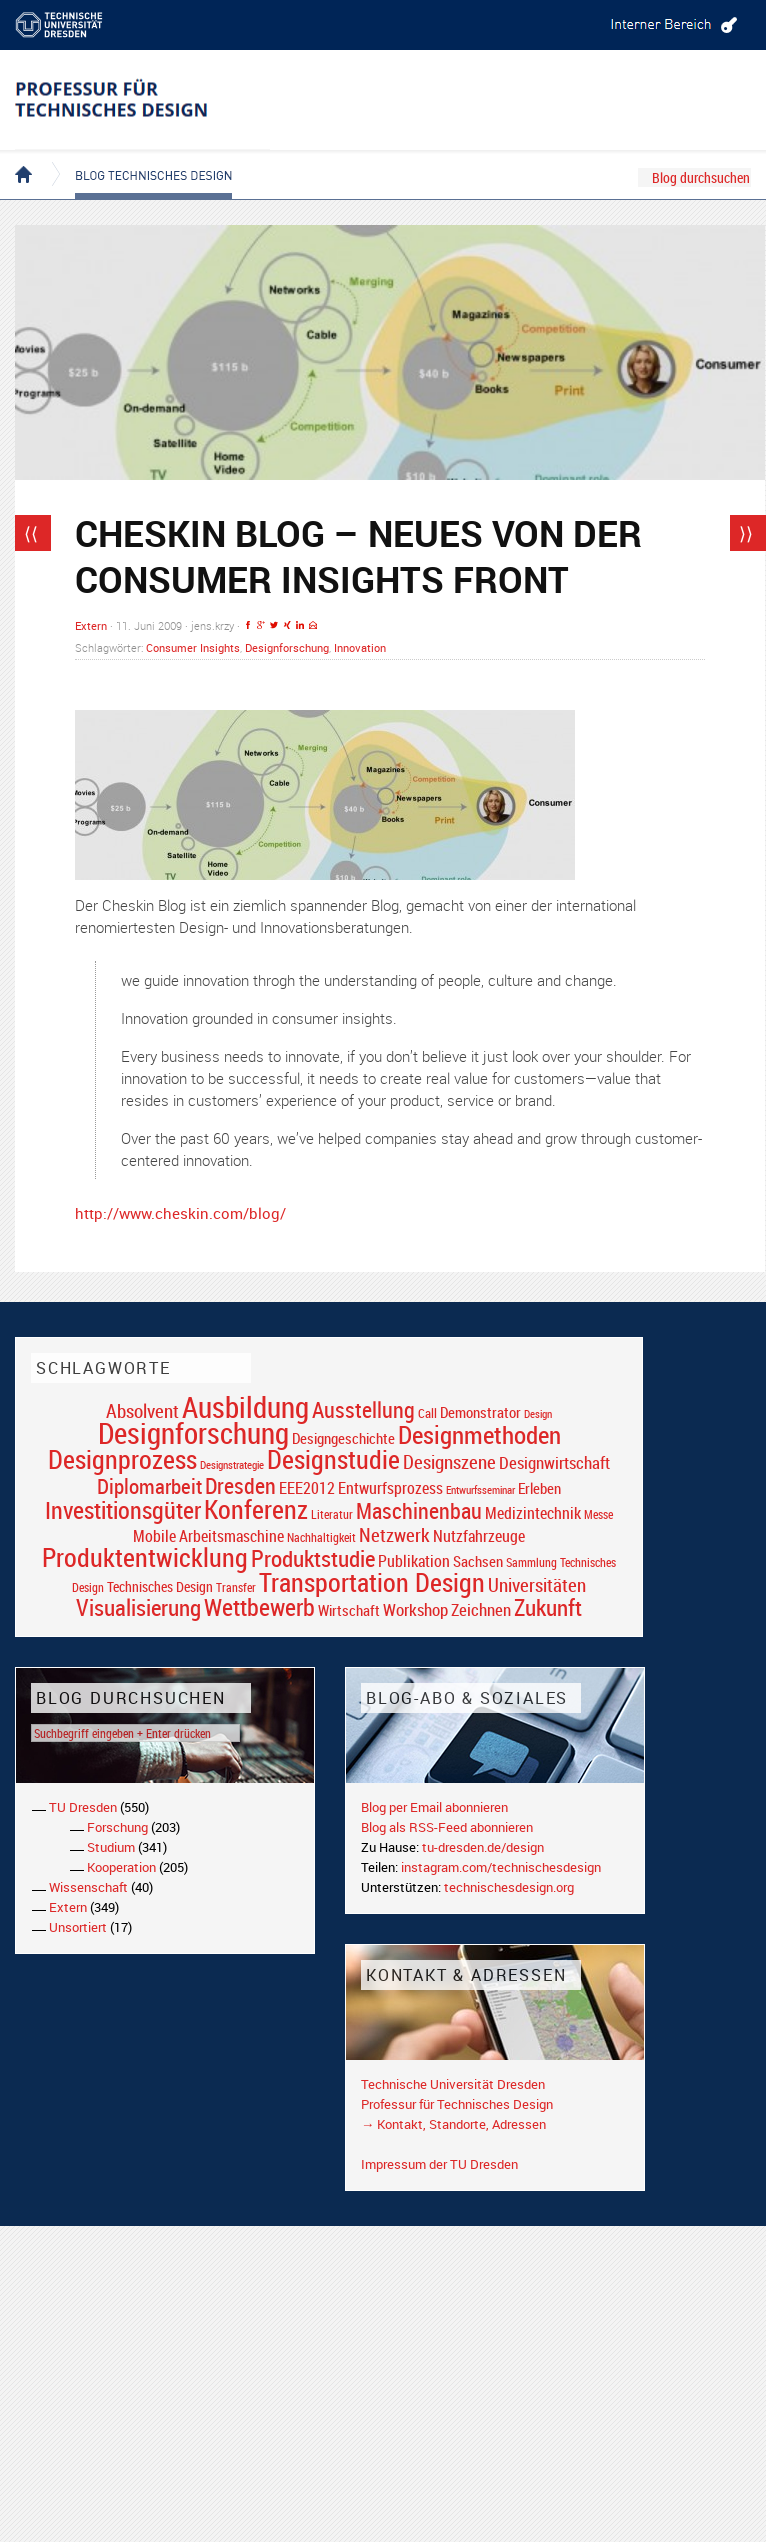 Image resolution: width=766 pixels, height=2542 pixels. What do you see at coordinates (427, 1413) in the screenshot?
I see `Call [Call (19 Einträge)]` at bounding box center [427, 1413].